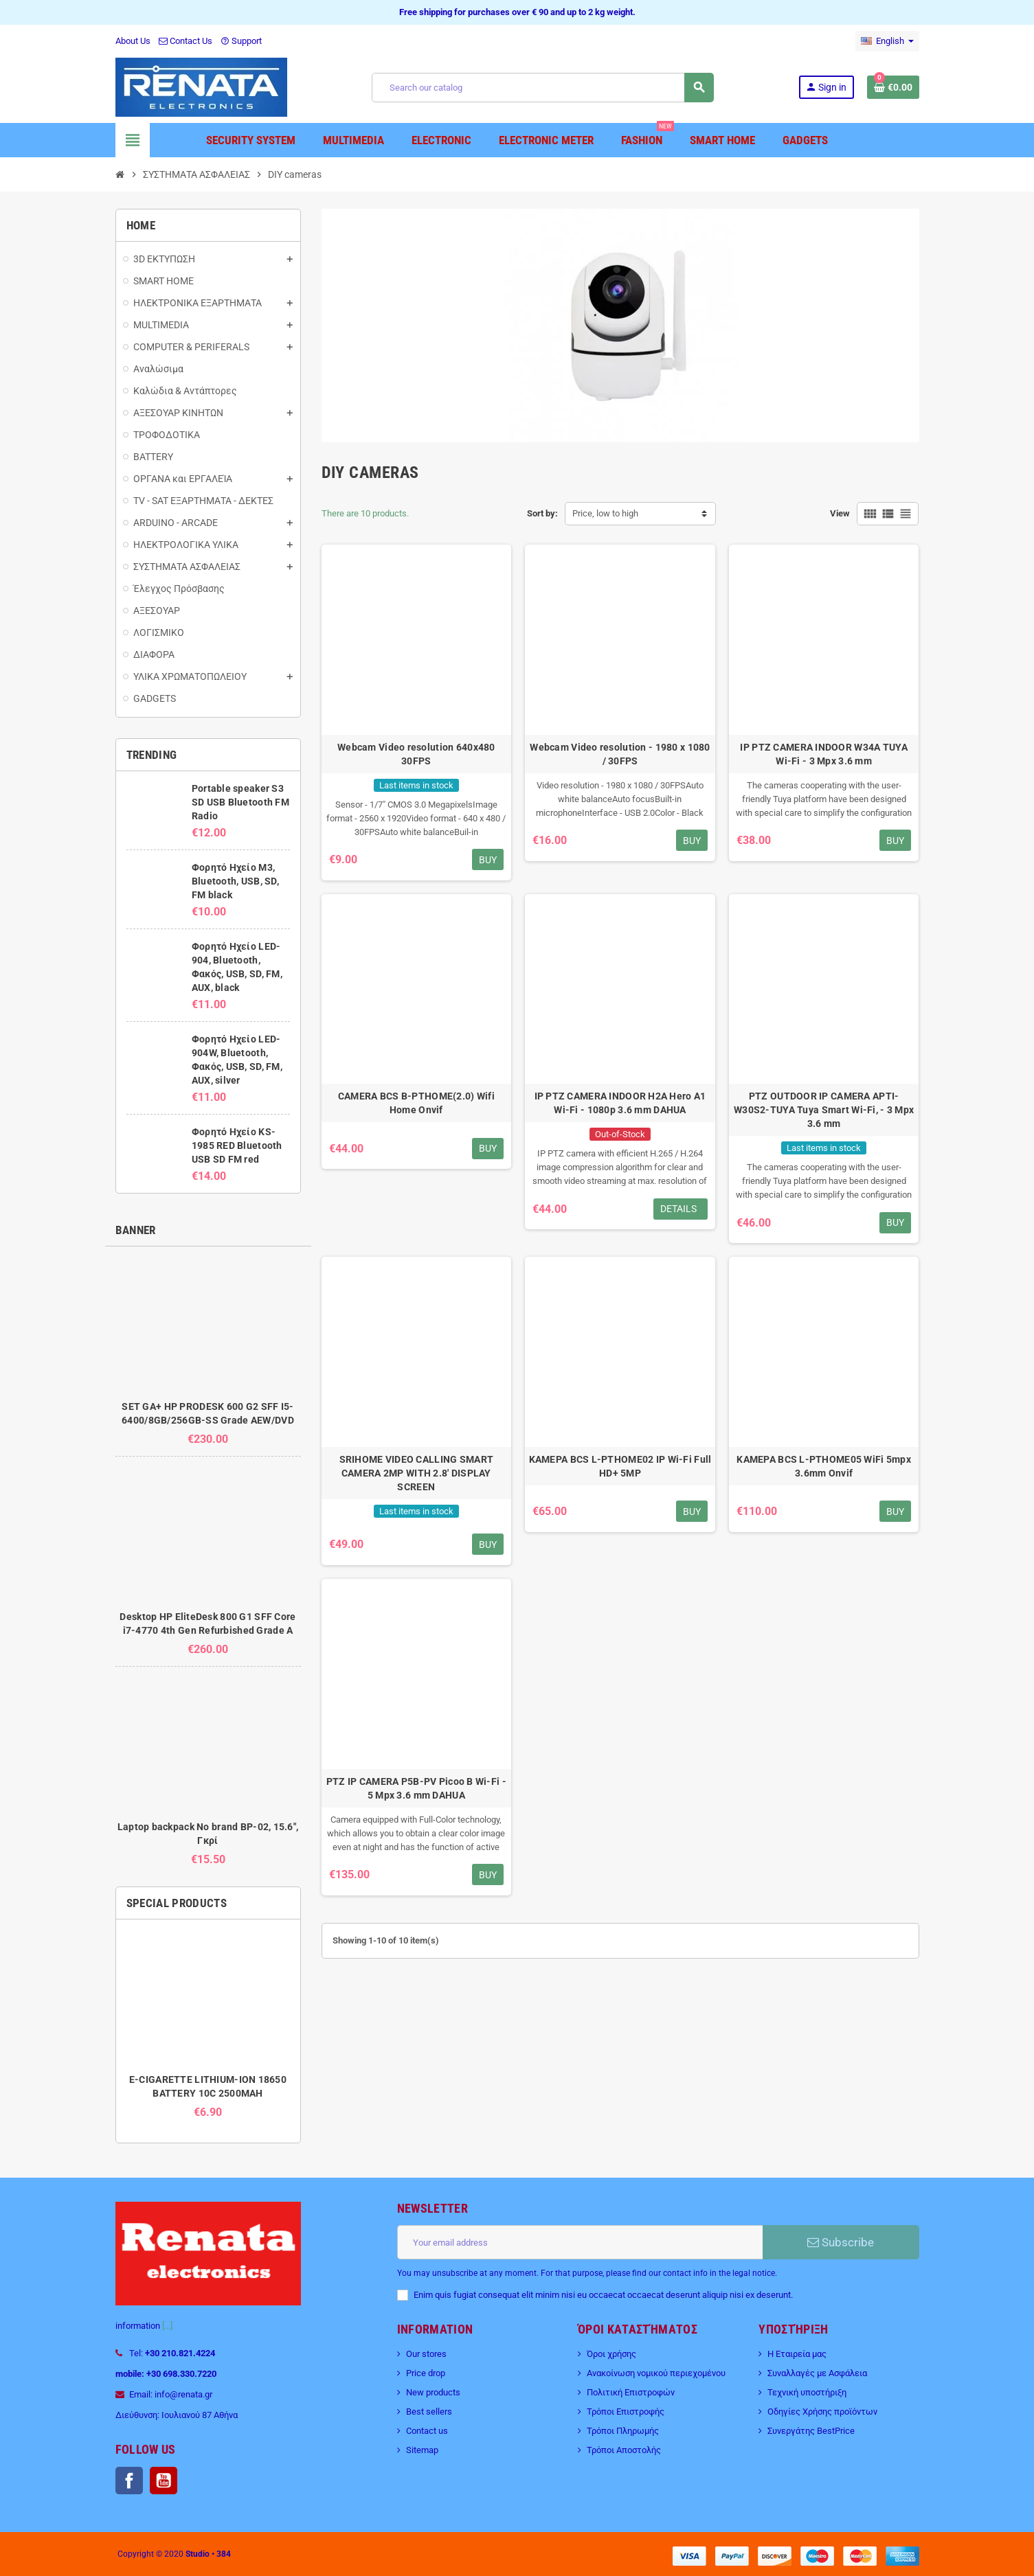 The height and width of the screenshot is (2576, 1034). What do you see at coordinates (163, 2480) in the screenshot?
I see `YouTube` at bounding box center [163, 2480].